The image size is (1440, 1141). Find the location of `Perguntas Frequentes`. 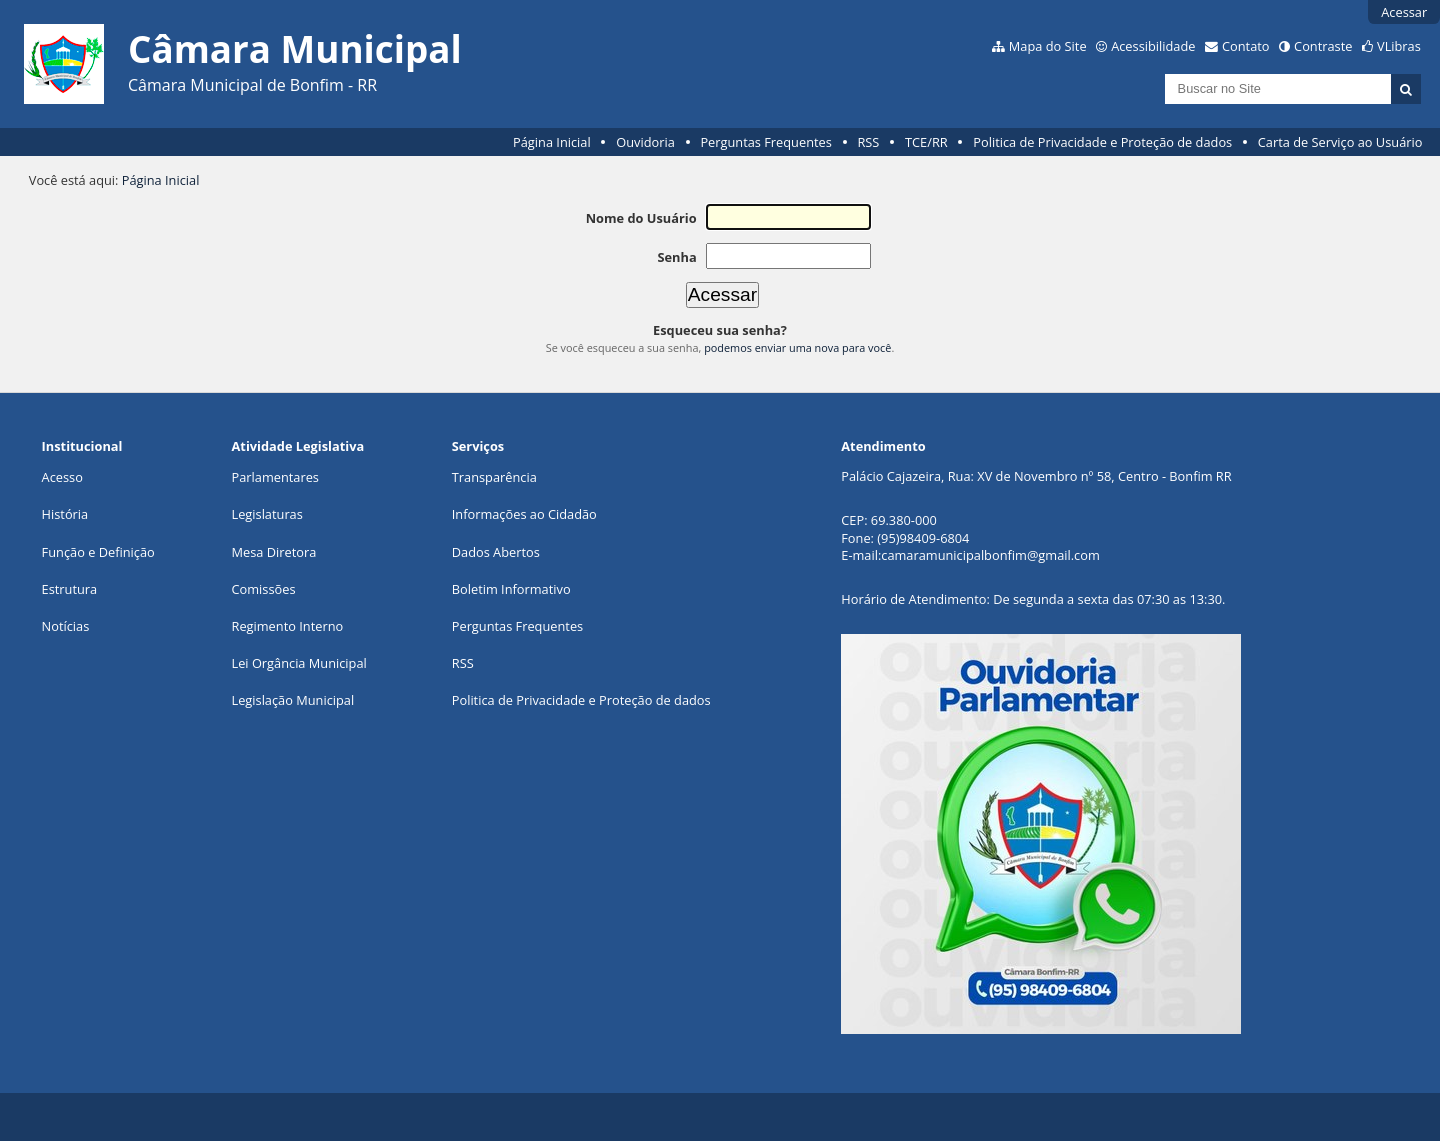

Perguntas Frequentes is located at coordinates (765, 142).